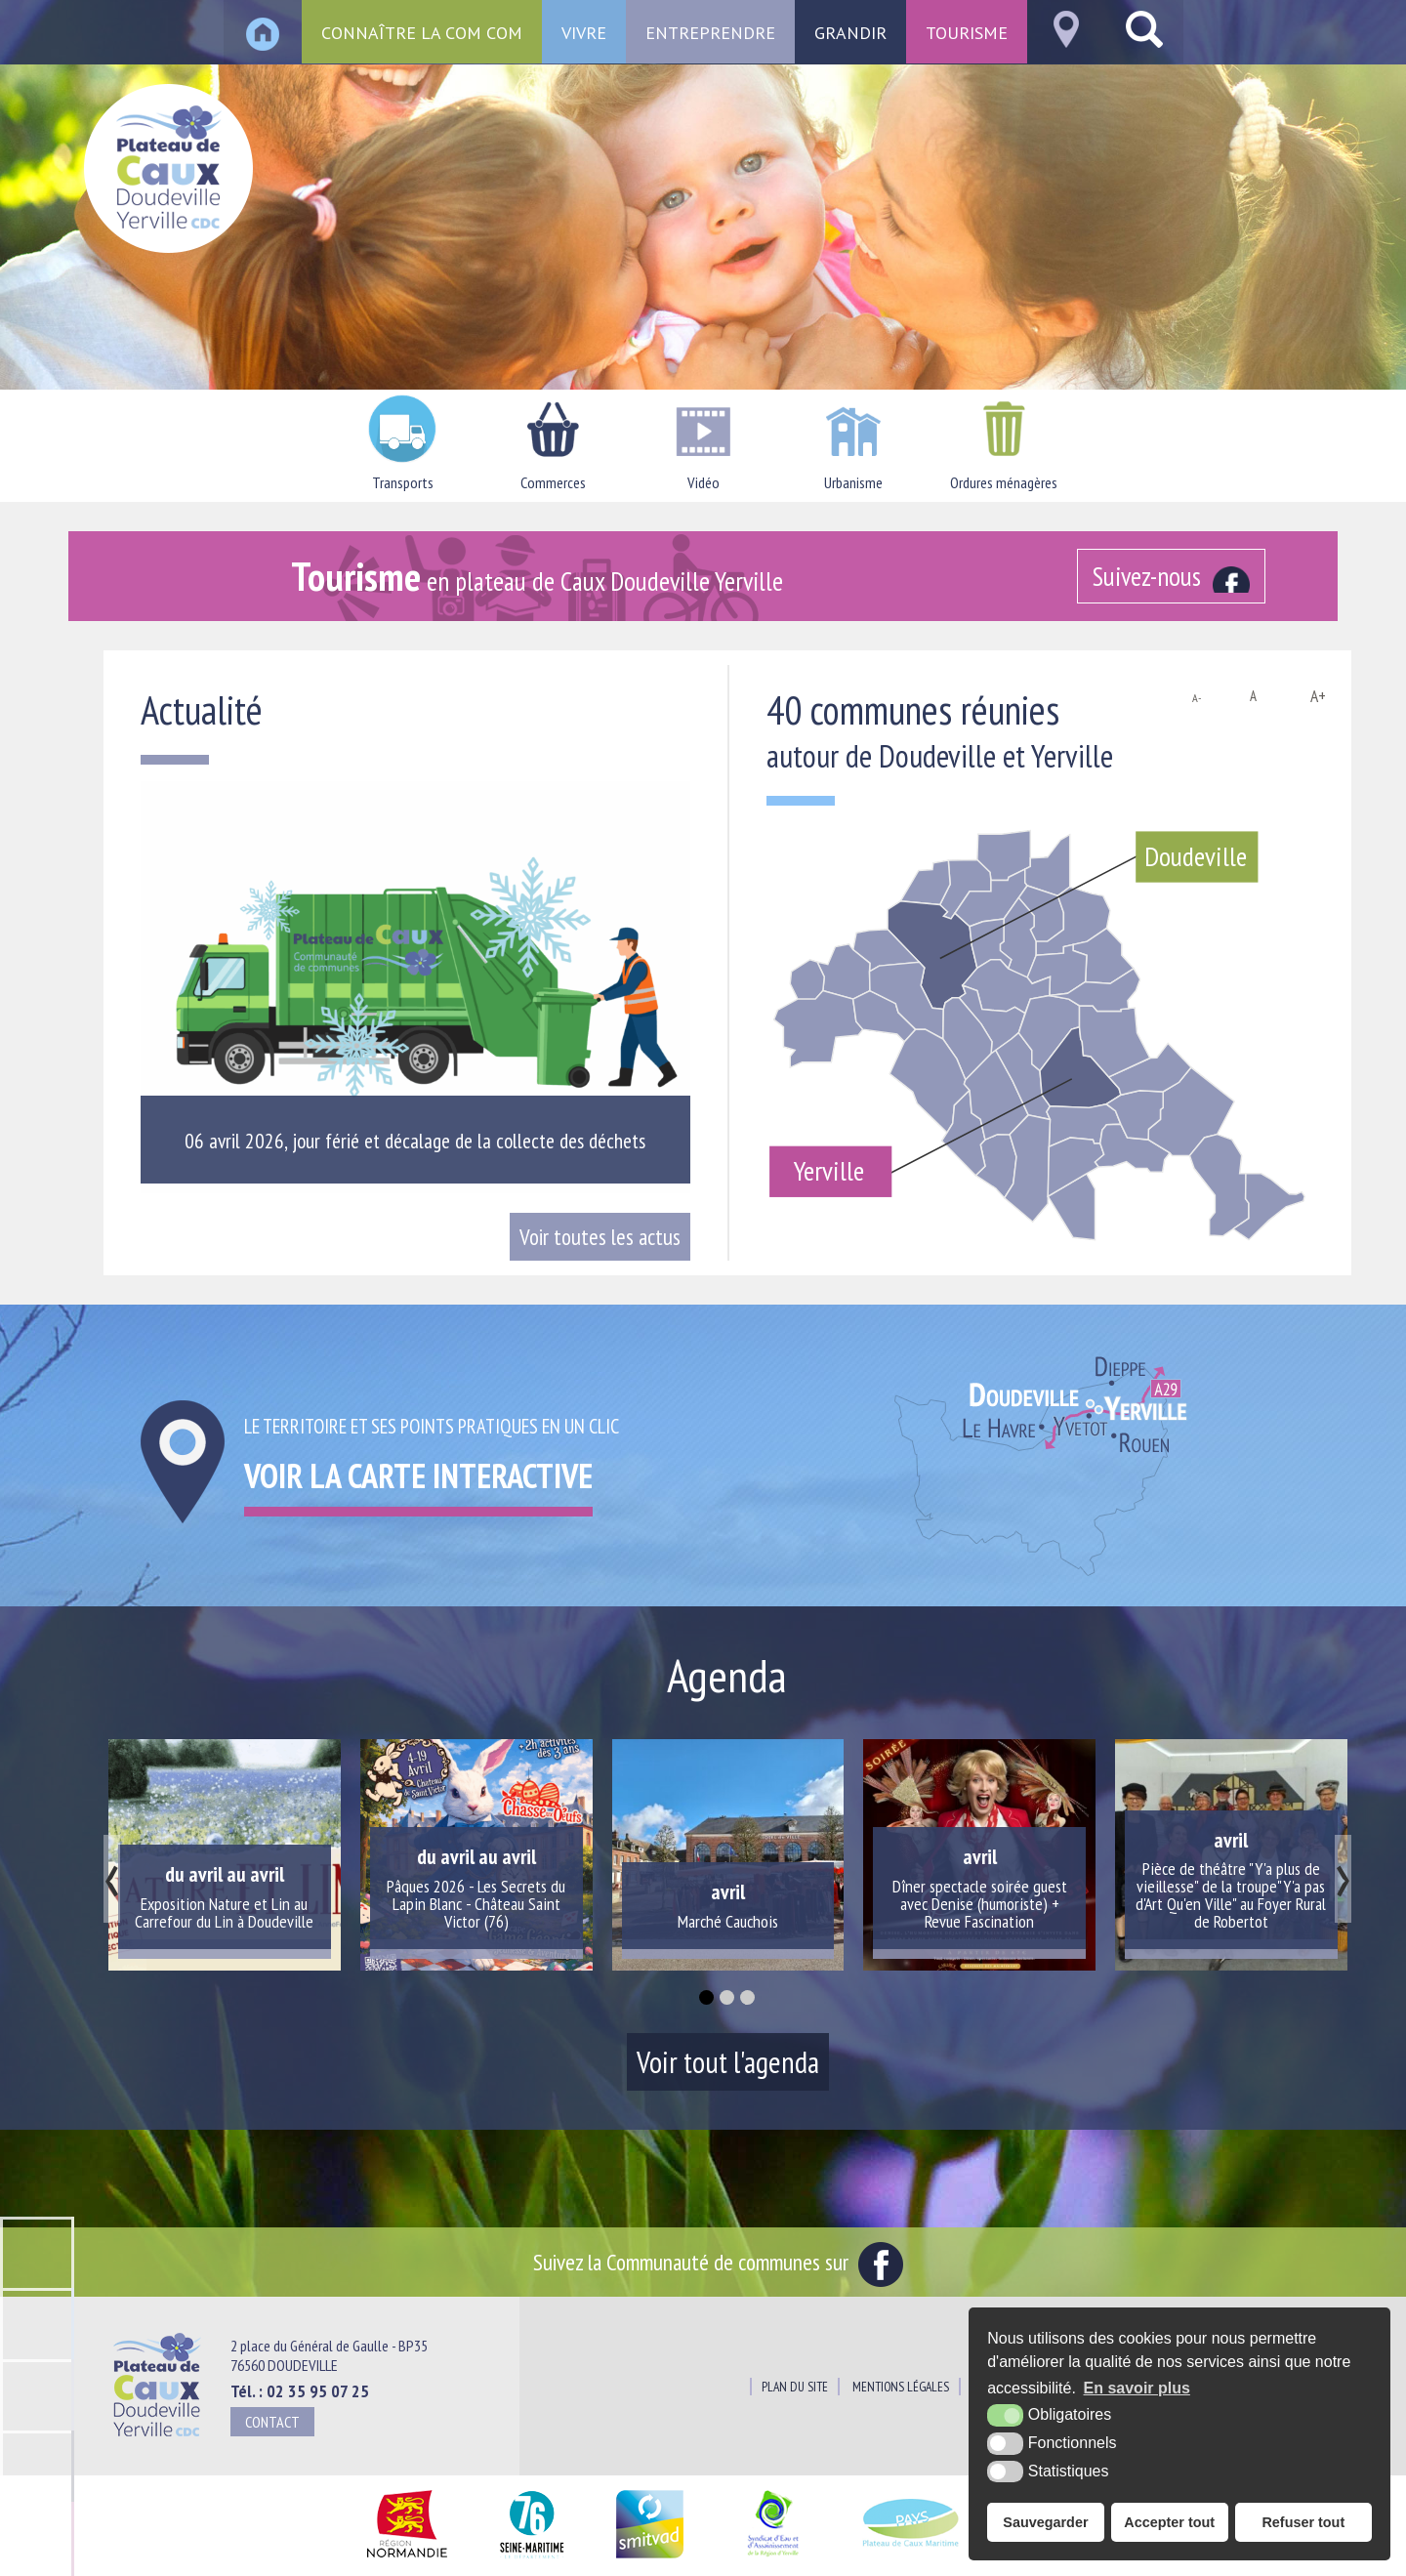 The image size is (1406, 2576). Describe the element at coordinates (1045, 2522) in the screenshot. I see `Sauvegarder [button]` at that location.